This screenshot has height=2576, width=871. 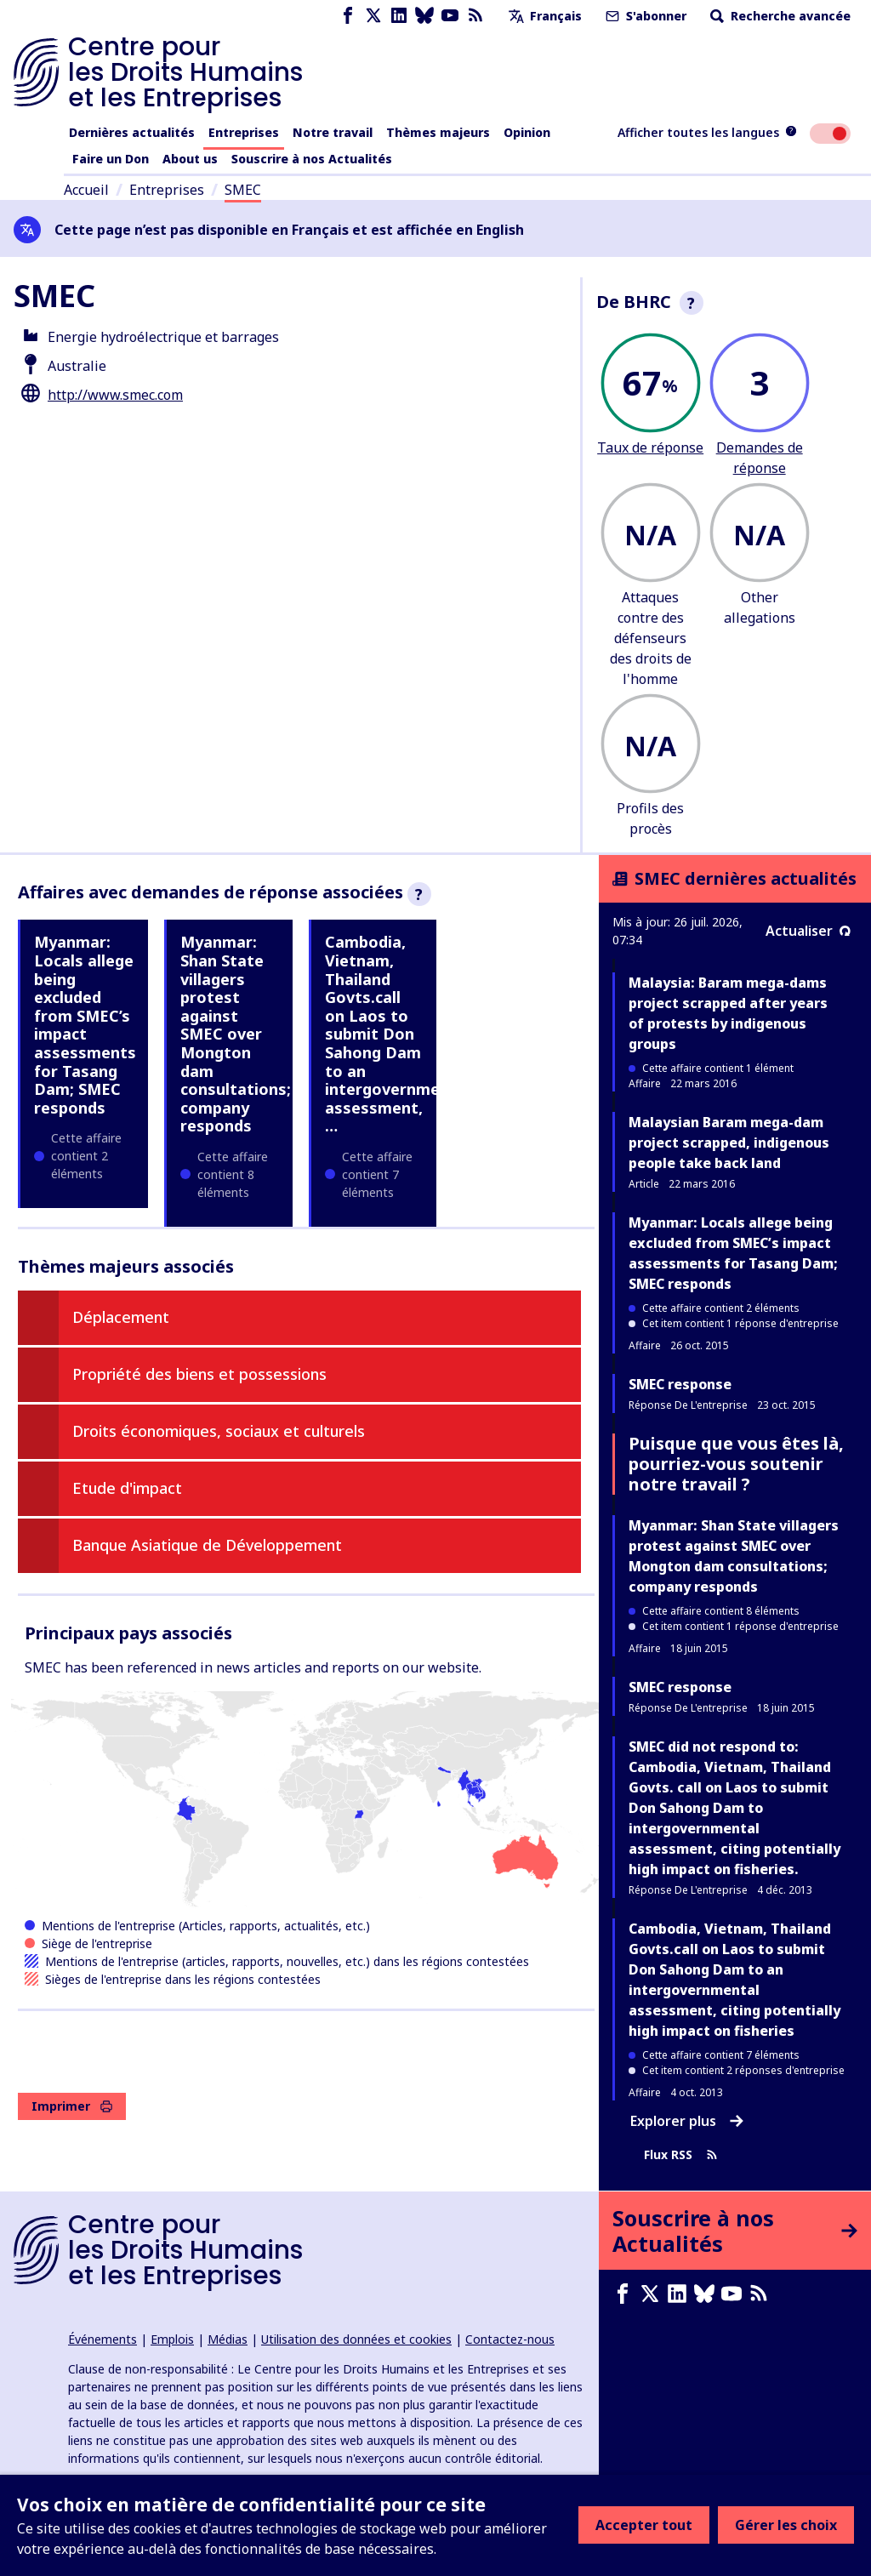 I want to click on Flux RSS, so click(x=681, y=2155).